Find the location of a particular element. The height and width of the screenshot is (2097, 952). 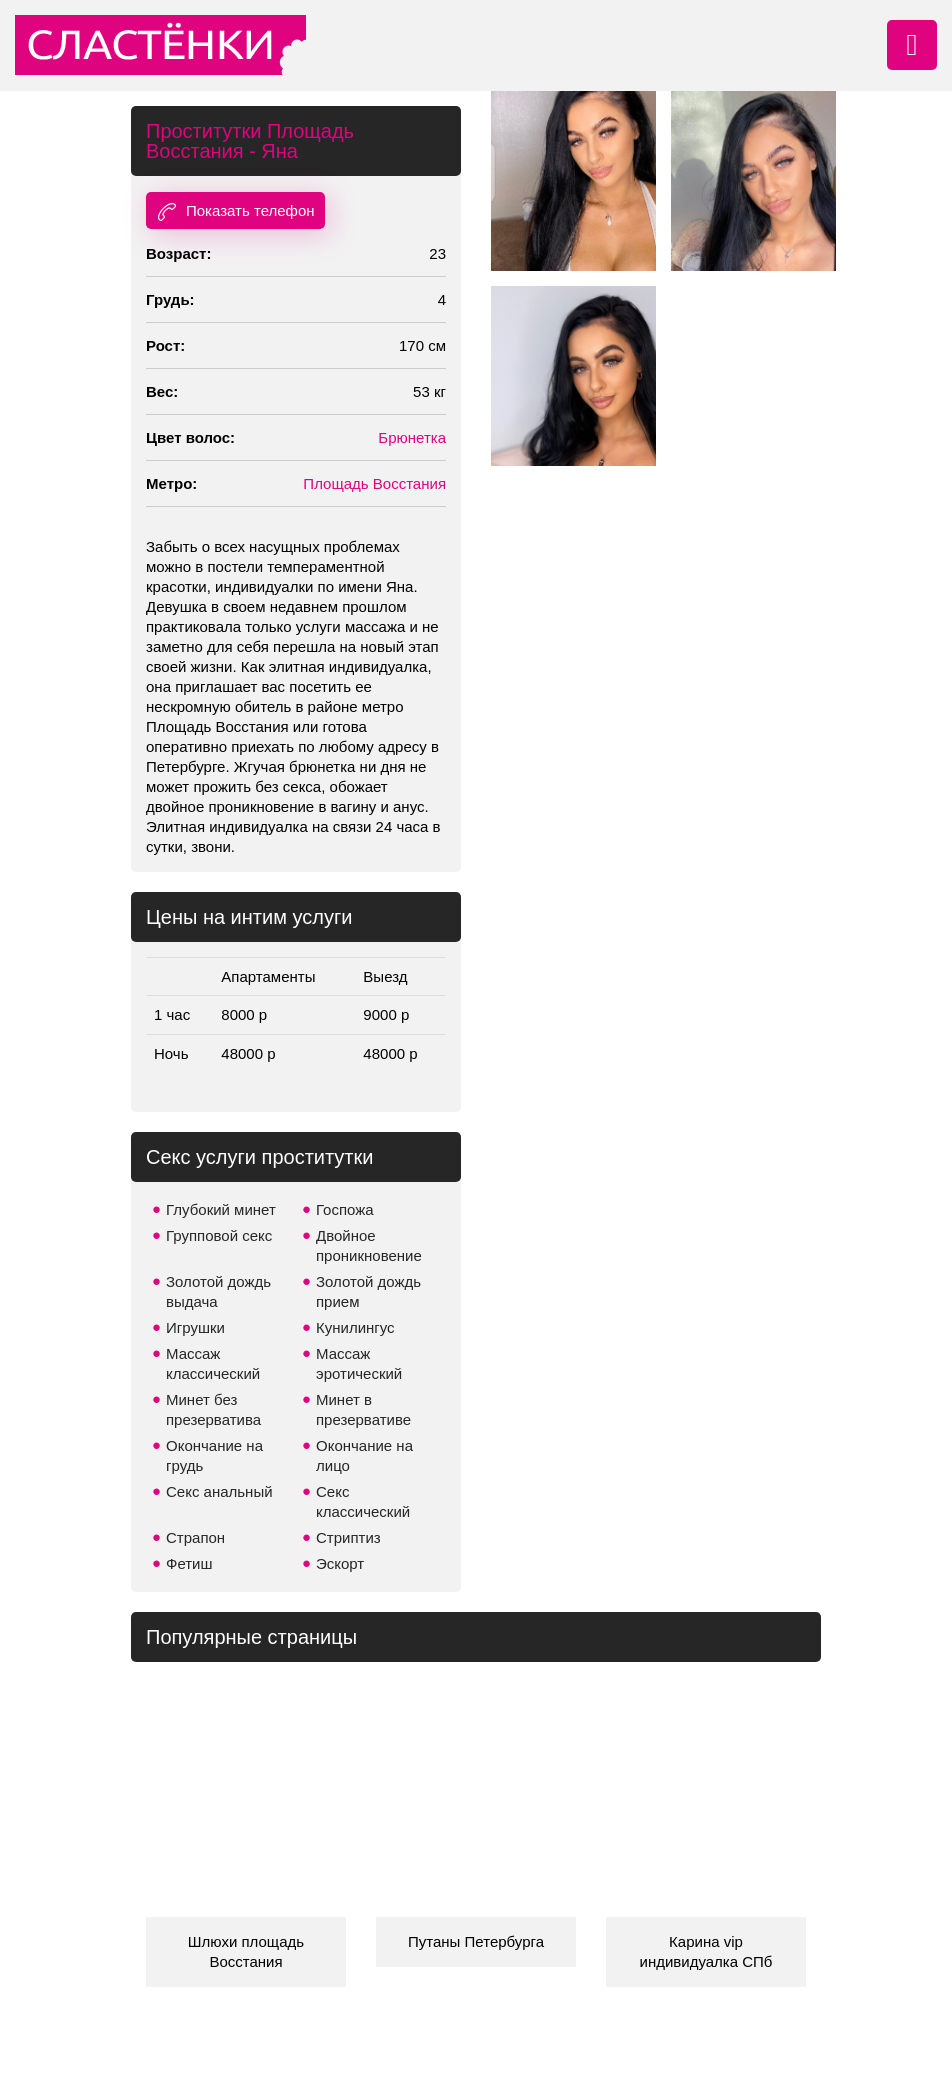

Фетиш is located at coordinates (189, 1563).